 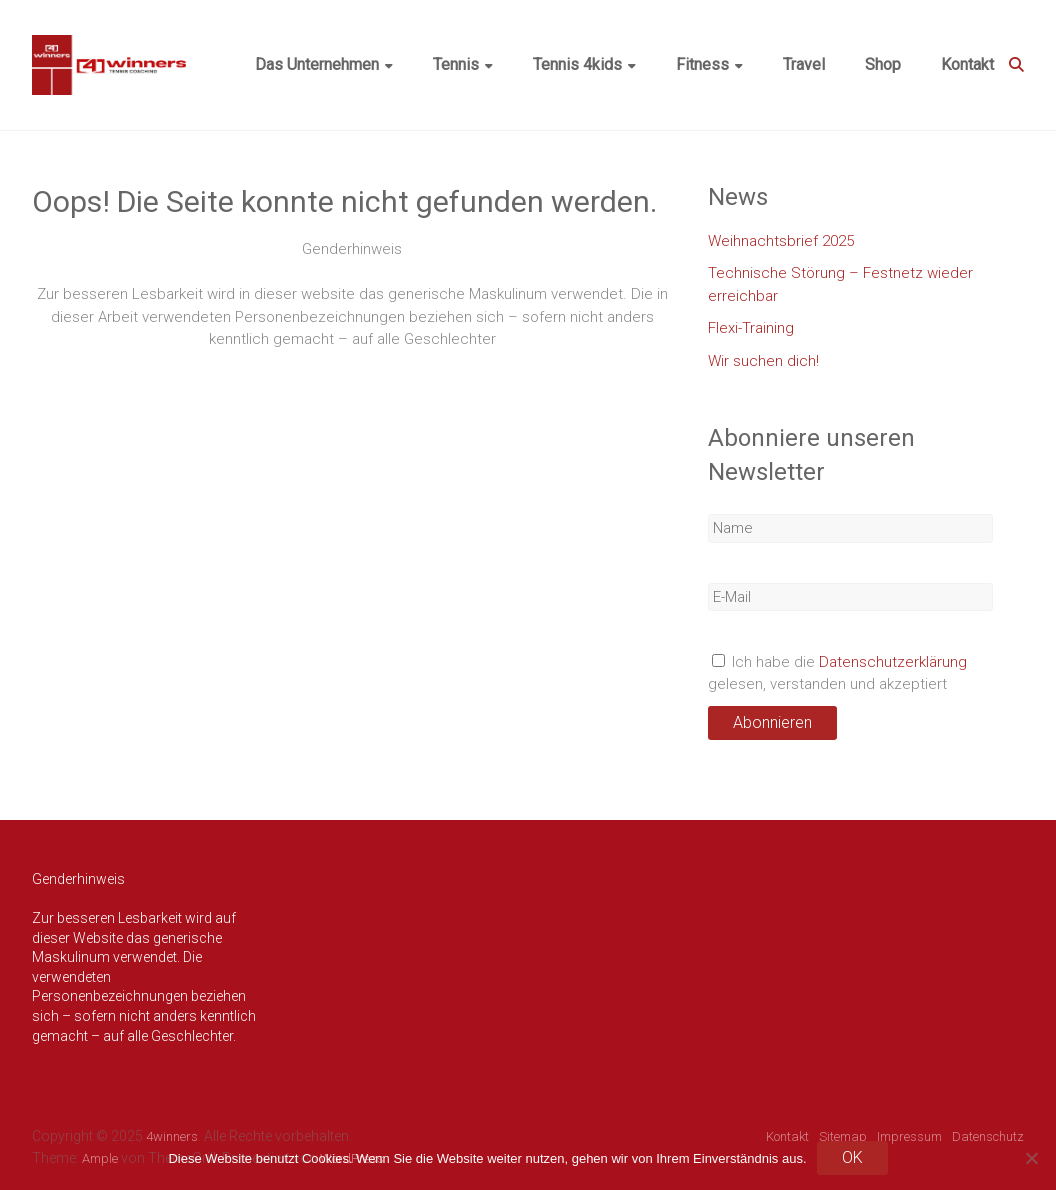 What do you see at coordinates (763, 361) in the screenshot?
I see `Wir suchen dich!` at bounding box center [763, 361].